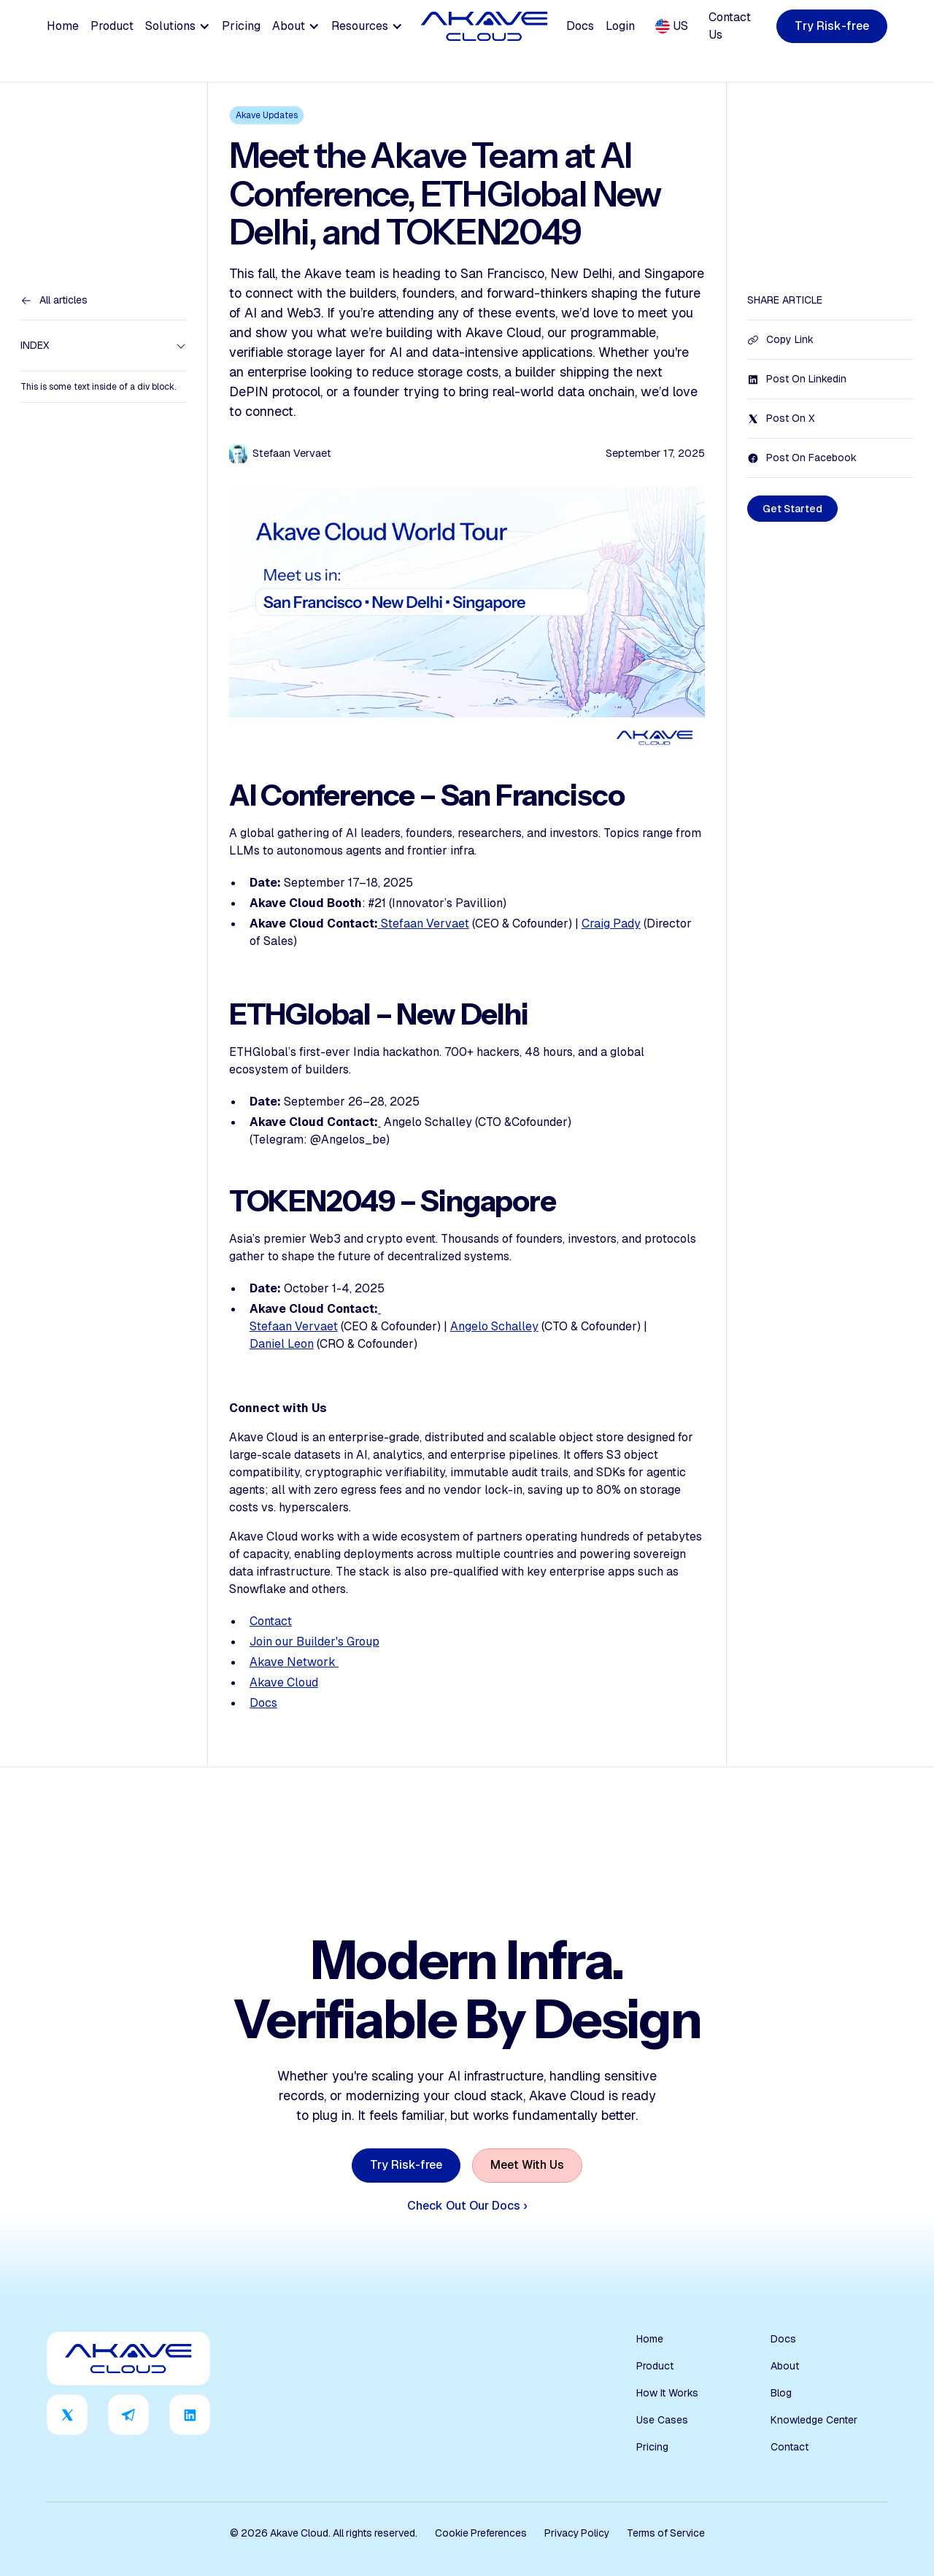 This screenshot has width=934, height=2576. Describe the element at coordinates (831, 26) in the screenshot. I see `[staggering button]` at that location.